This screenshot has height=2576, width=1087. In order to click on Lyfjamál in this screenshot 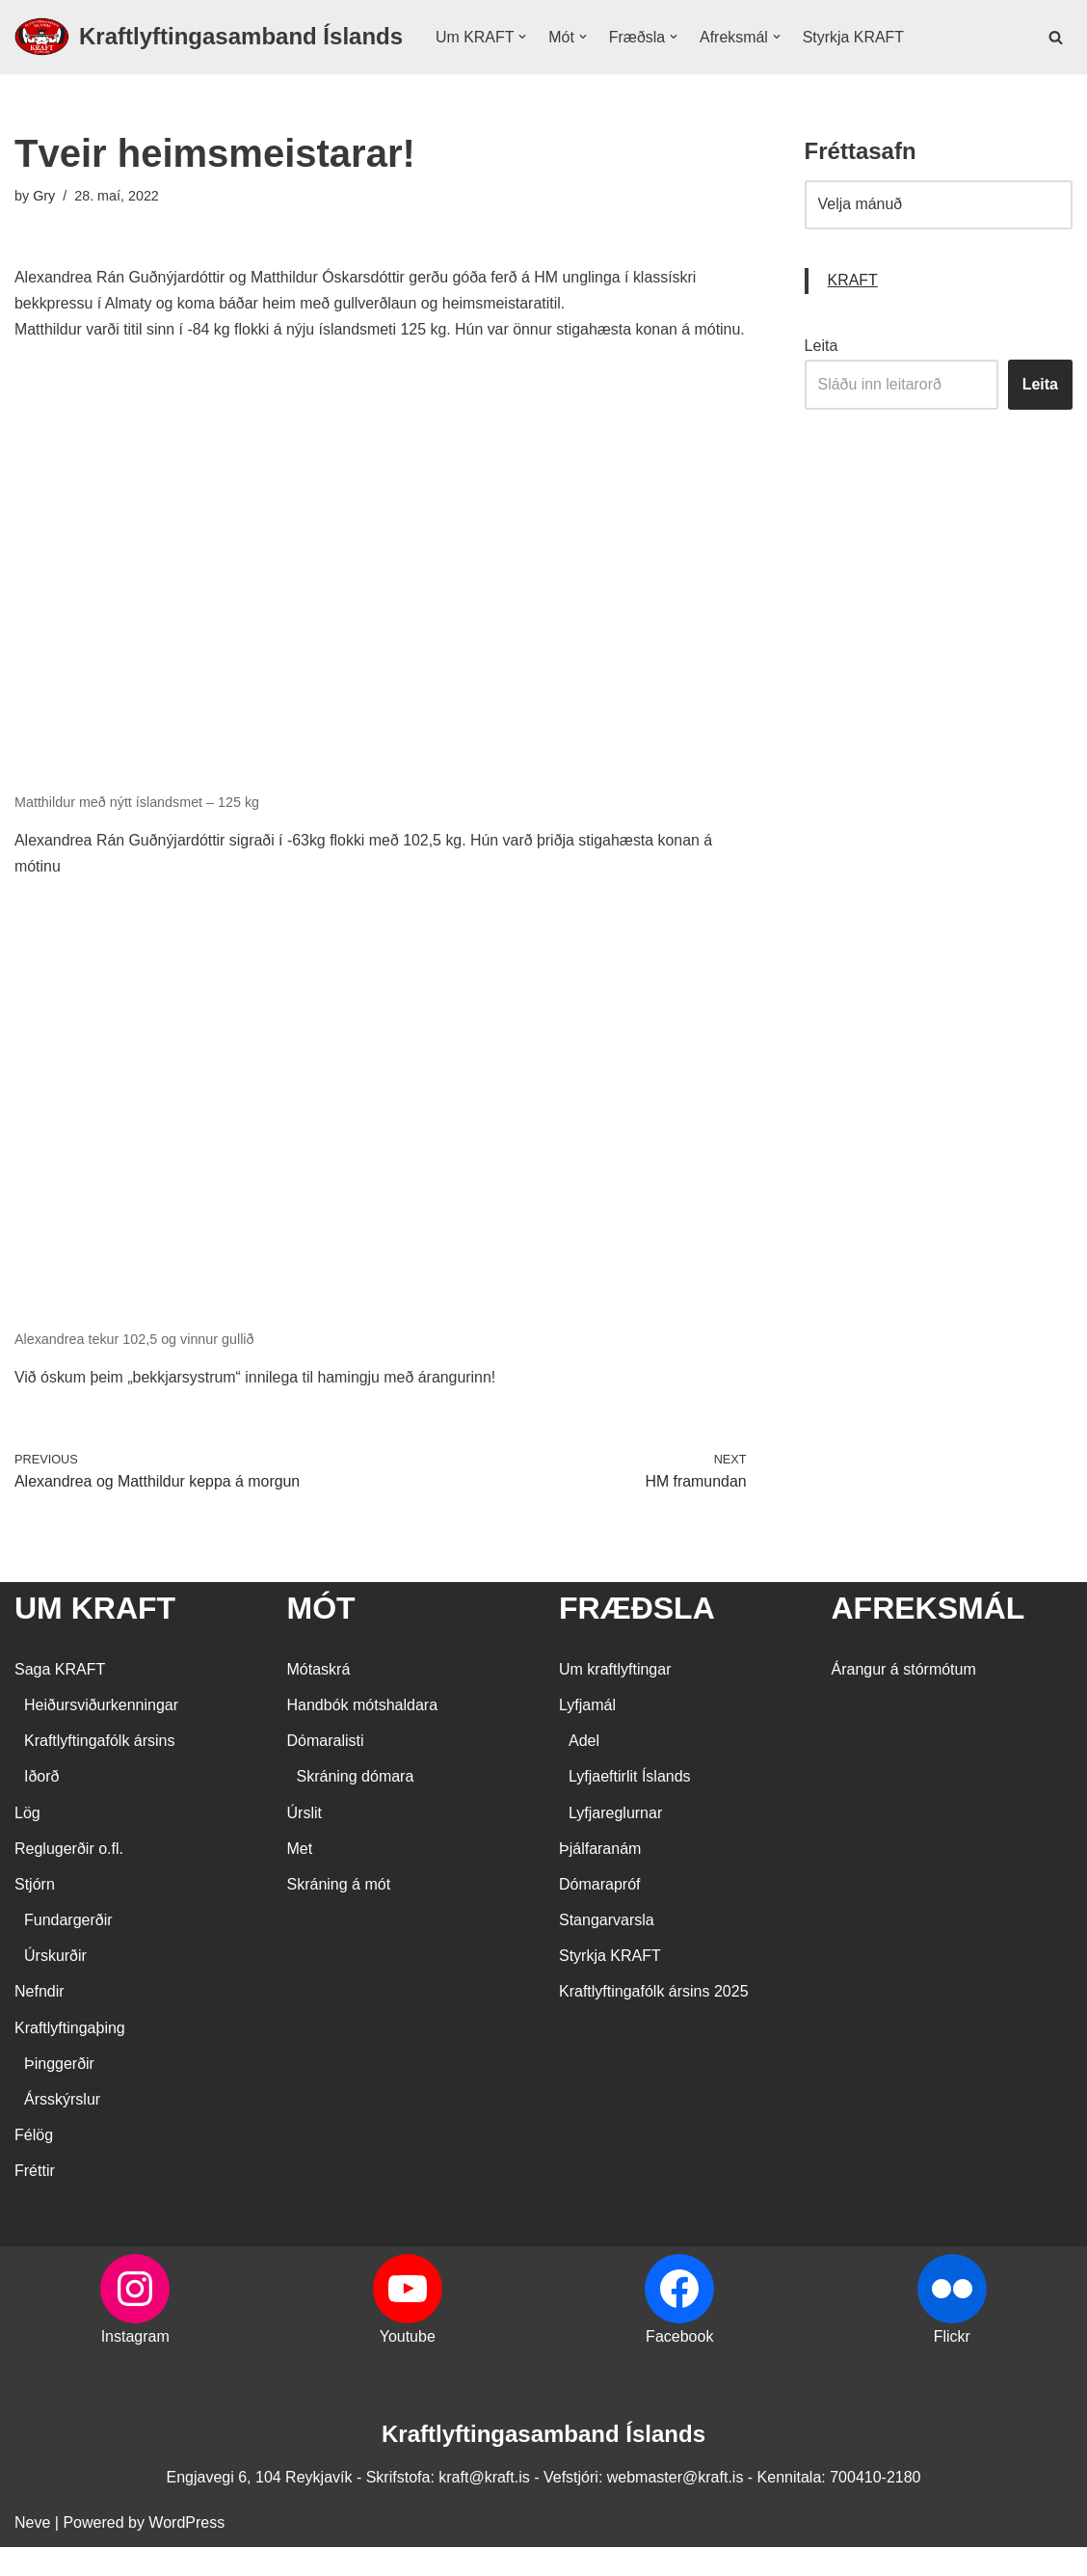, I will do `click(587, 1734)`.